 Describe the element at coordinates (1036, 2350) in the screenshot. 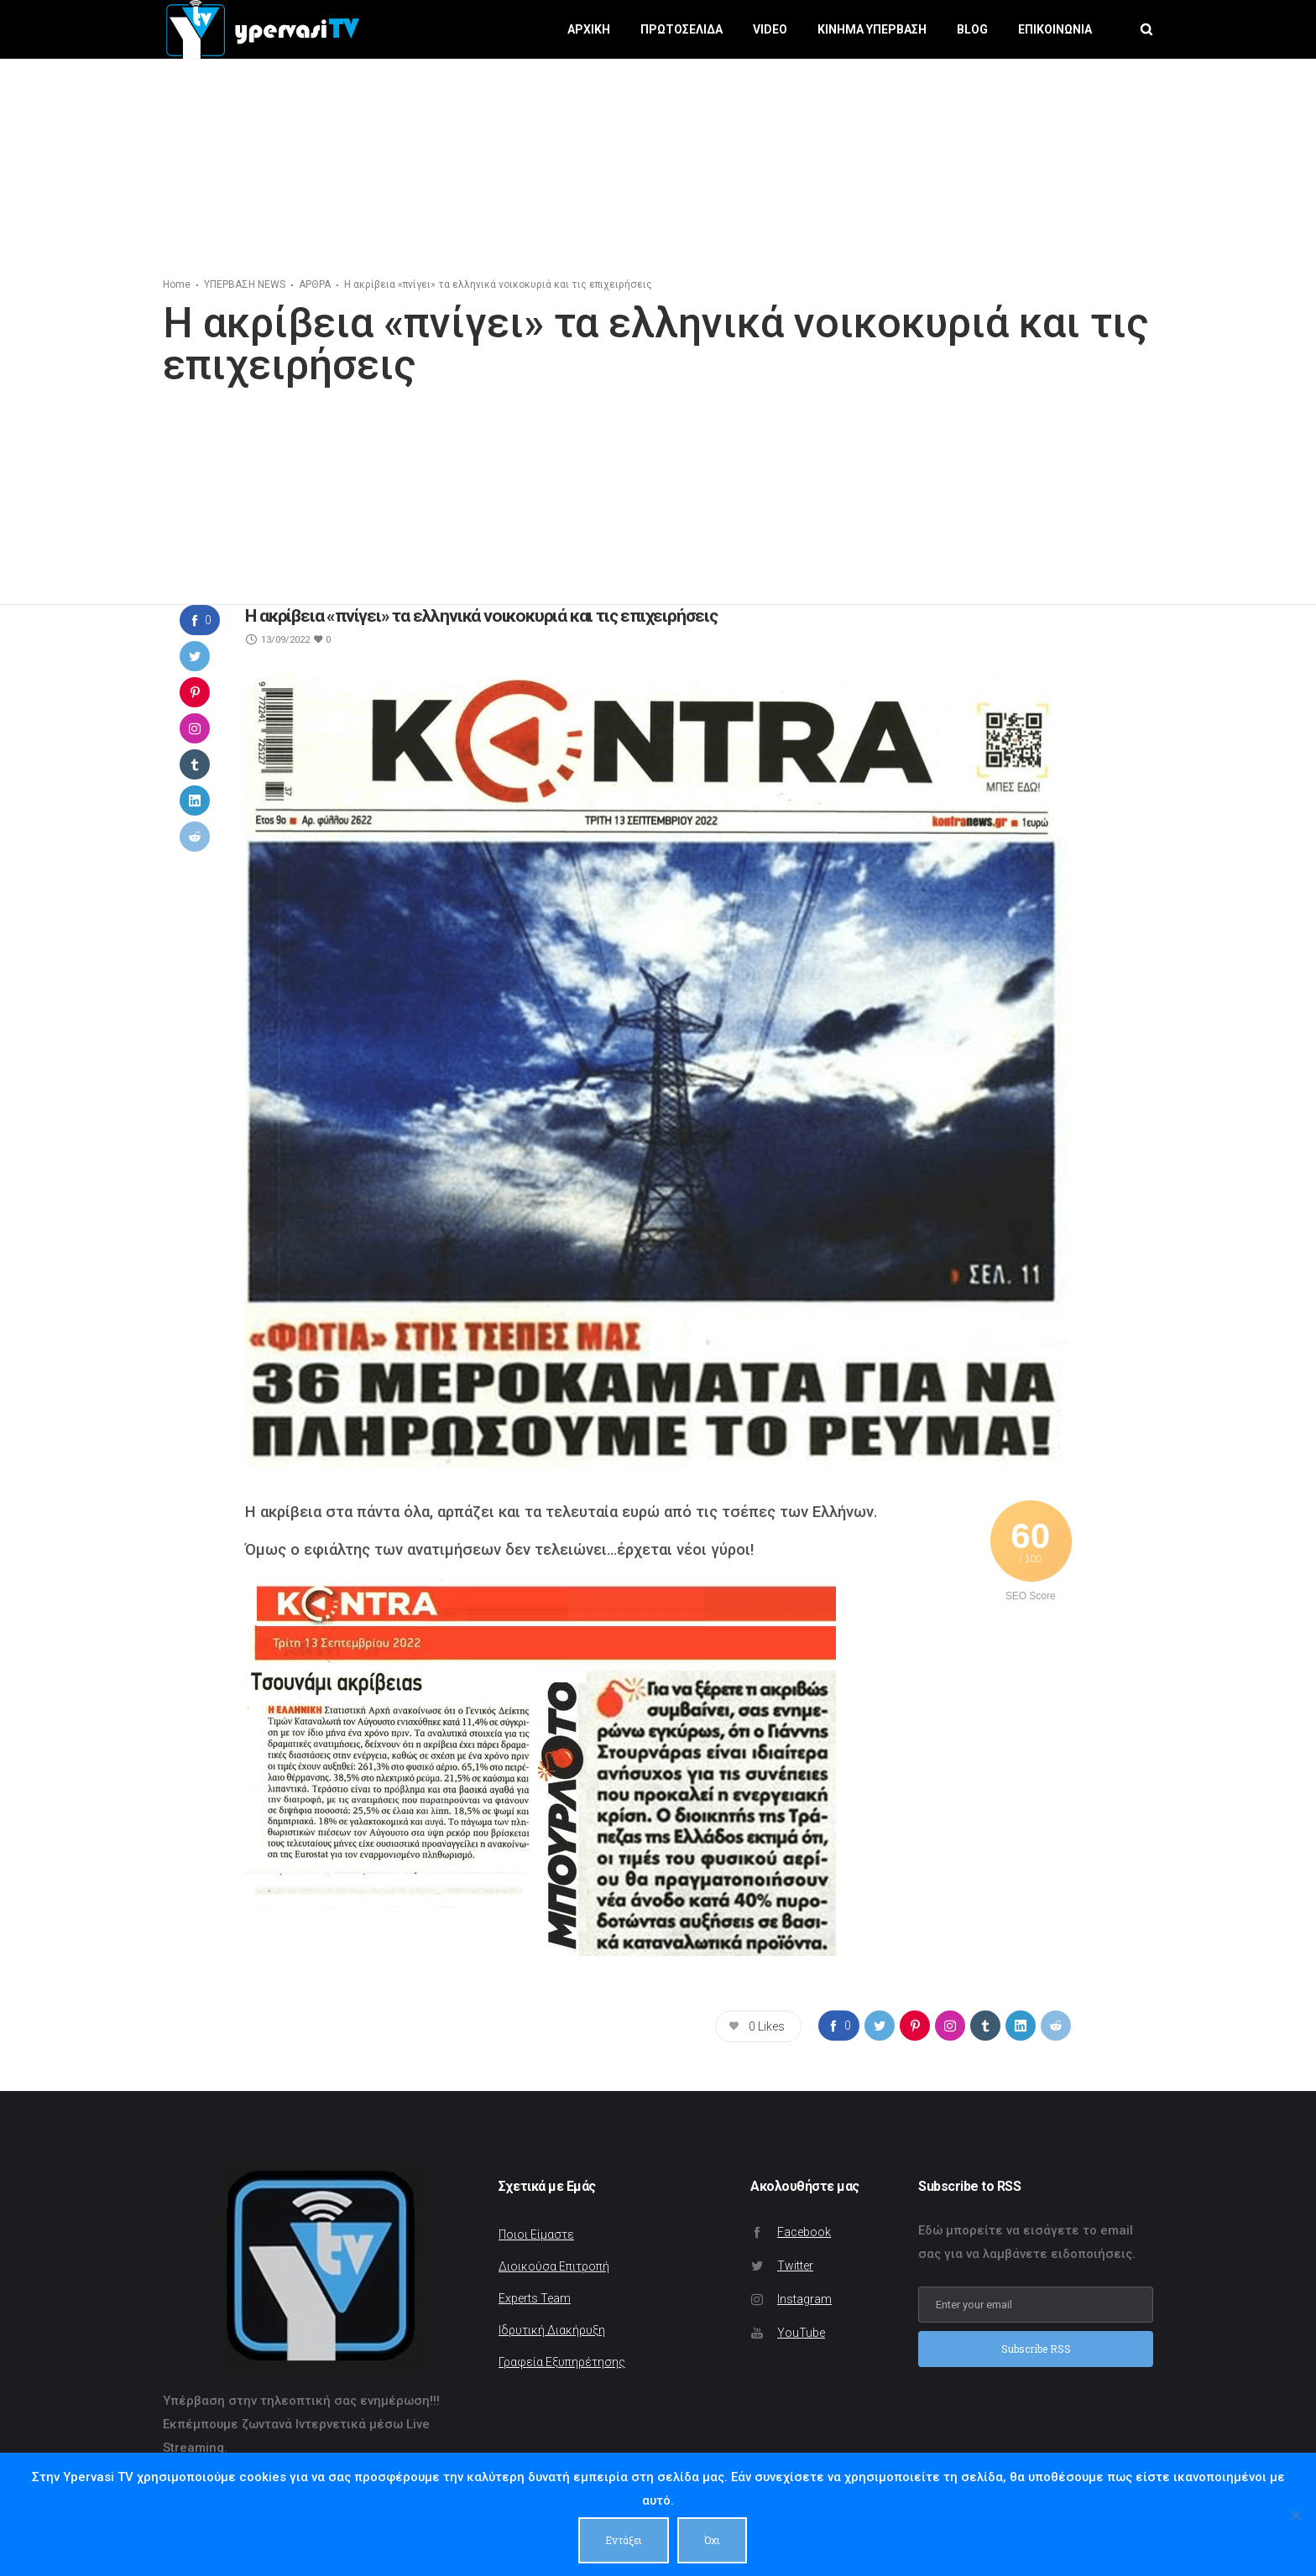

I see `Subscribe RSS` at that location.